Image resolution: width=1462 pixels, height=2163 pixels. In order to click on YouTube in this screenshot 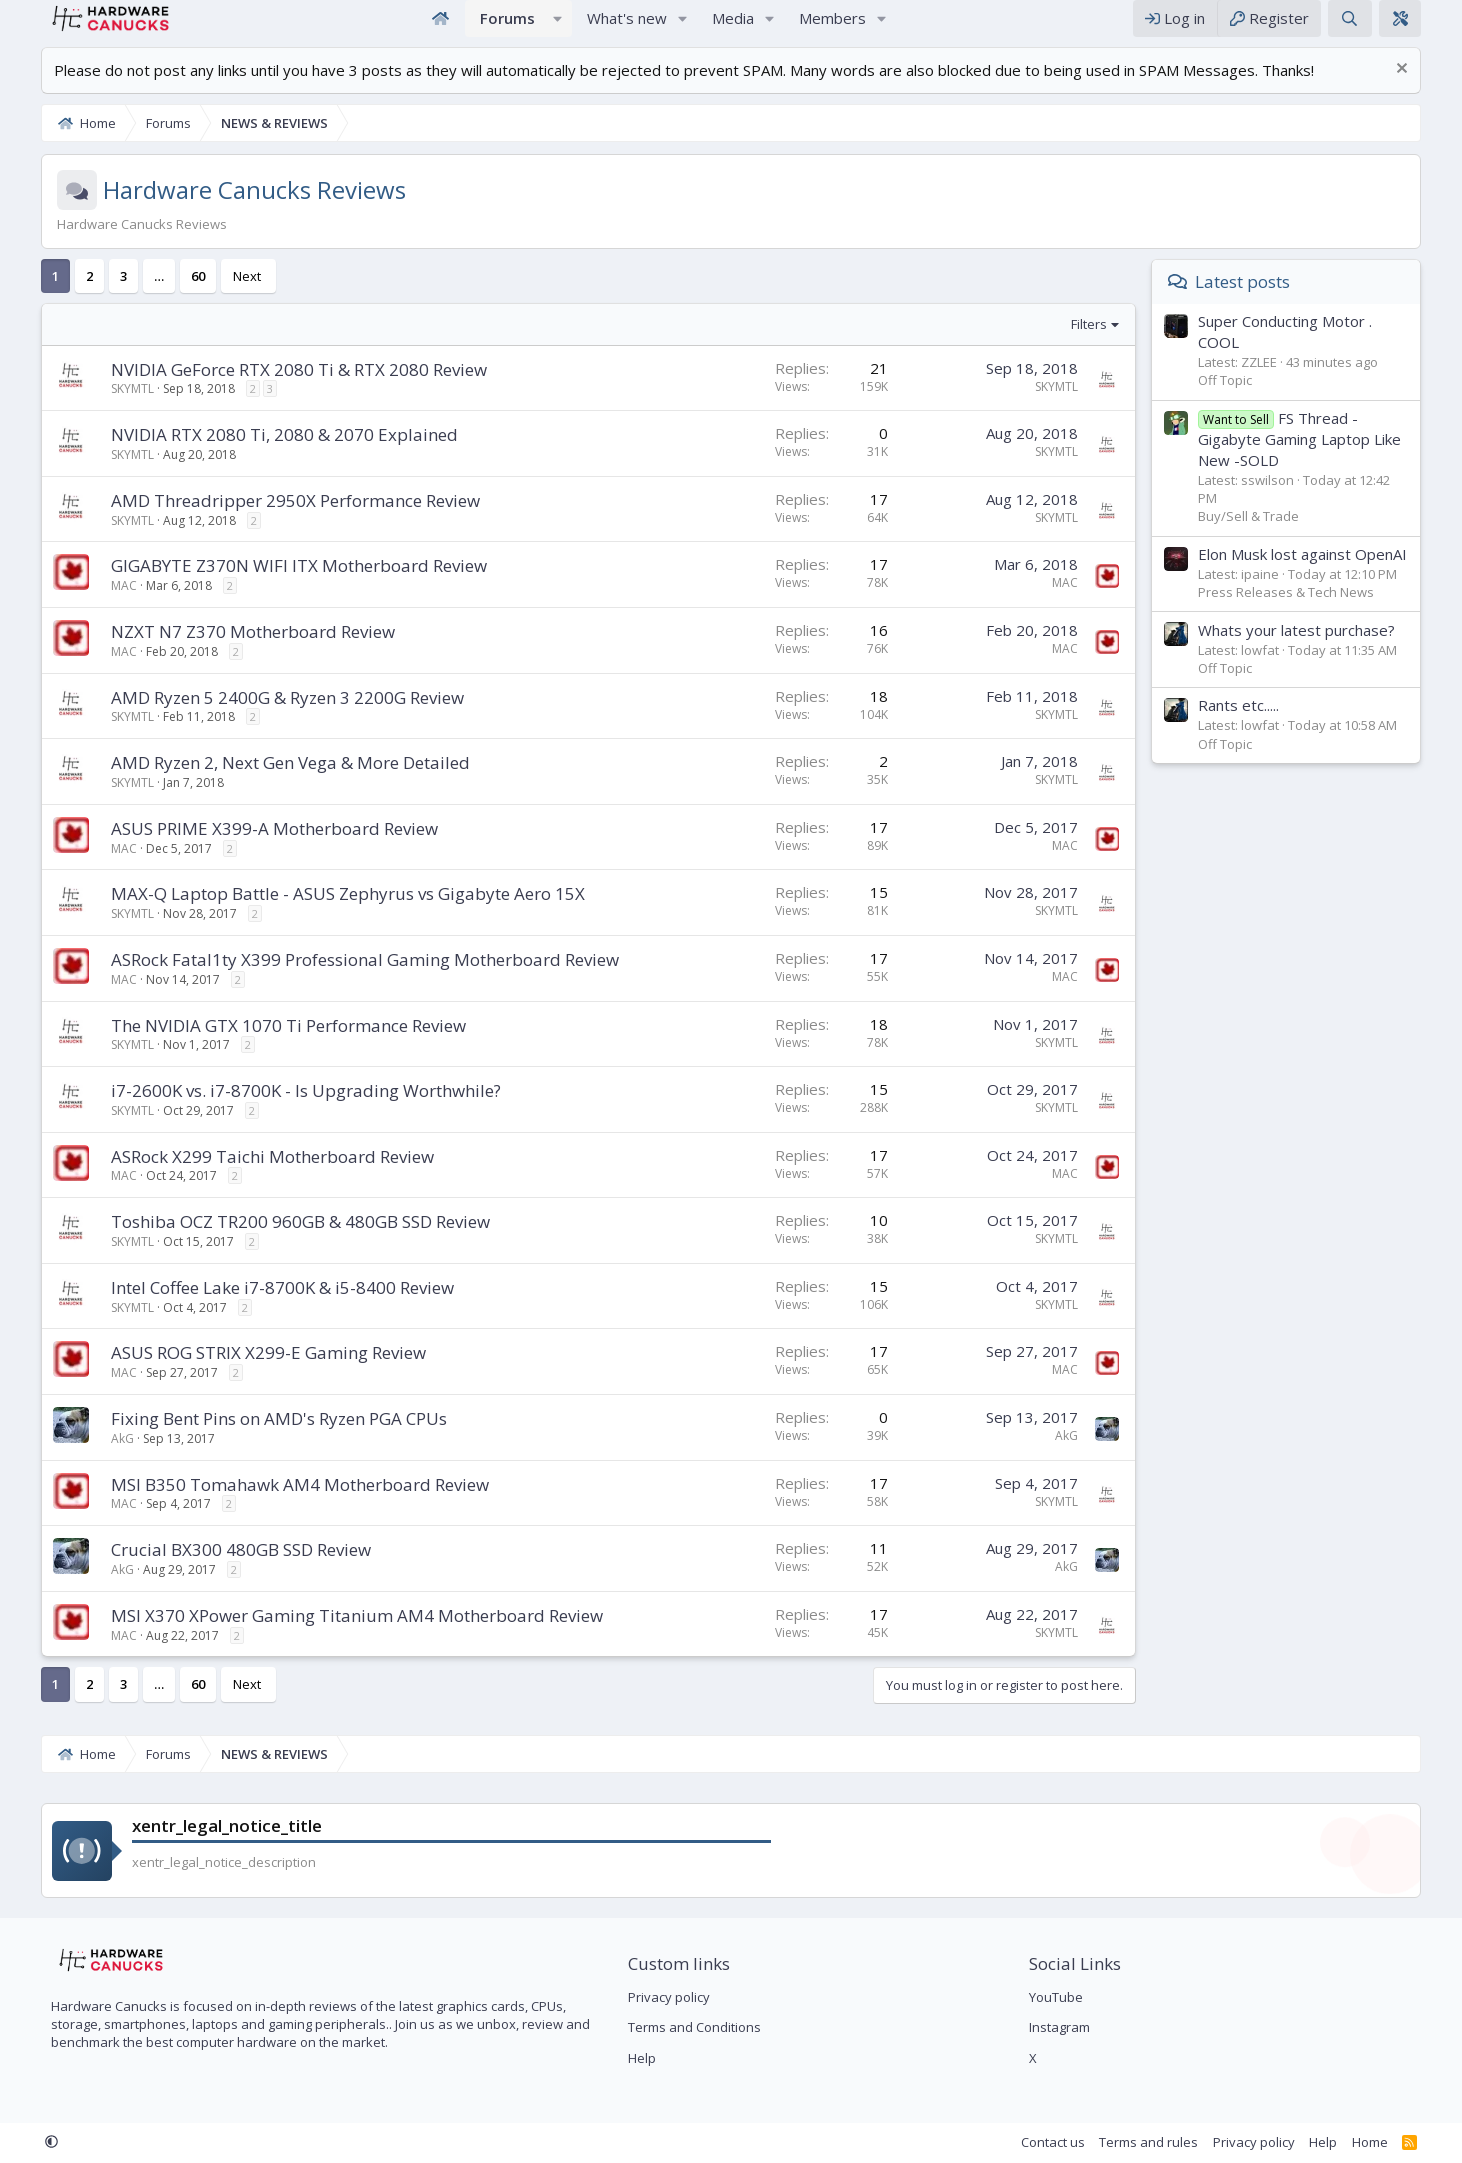, I will do `click(1067, 1998)`.